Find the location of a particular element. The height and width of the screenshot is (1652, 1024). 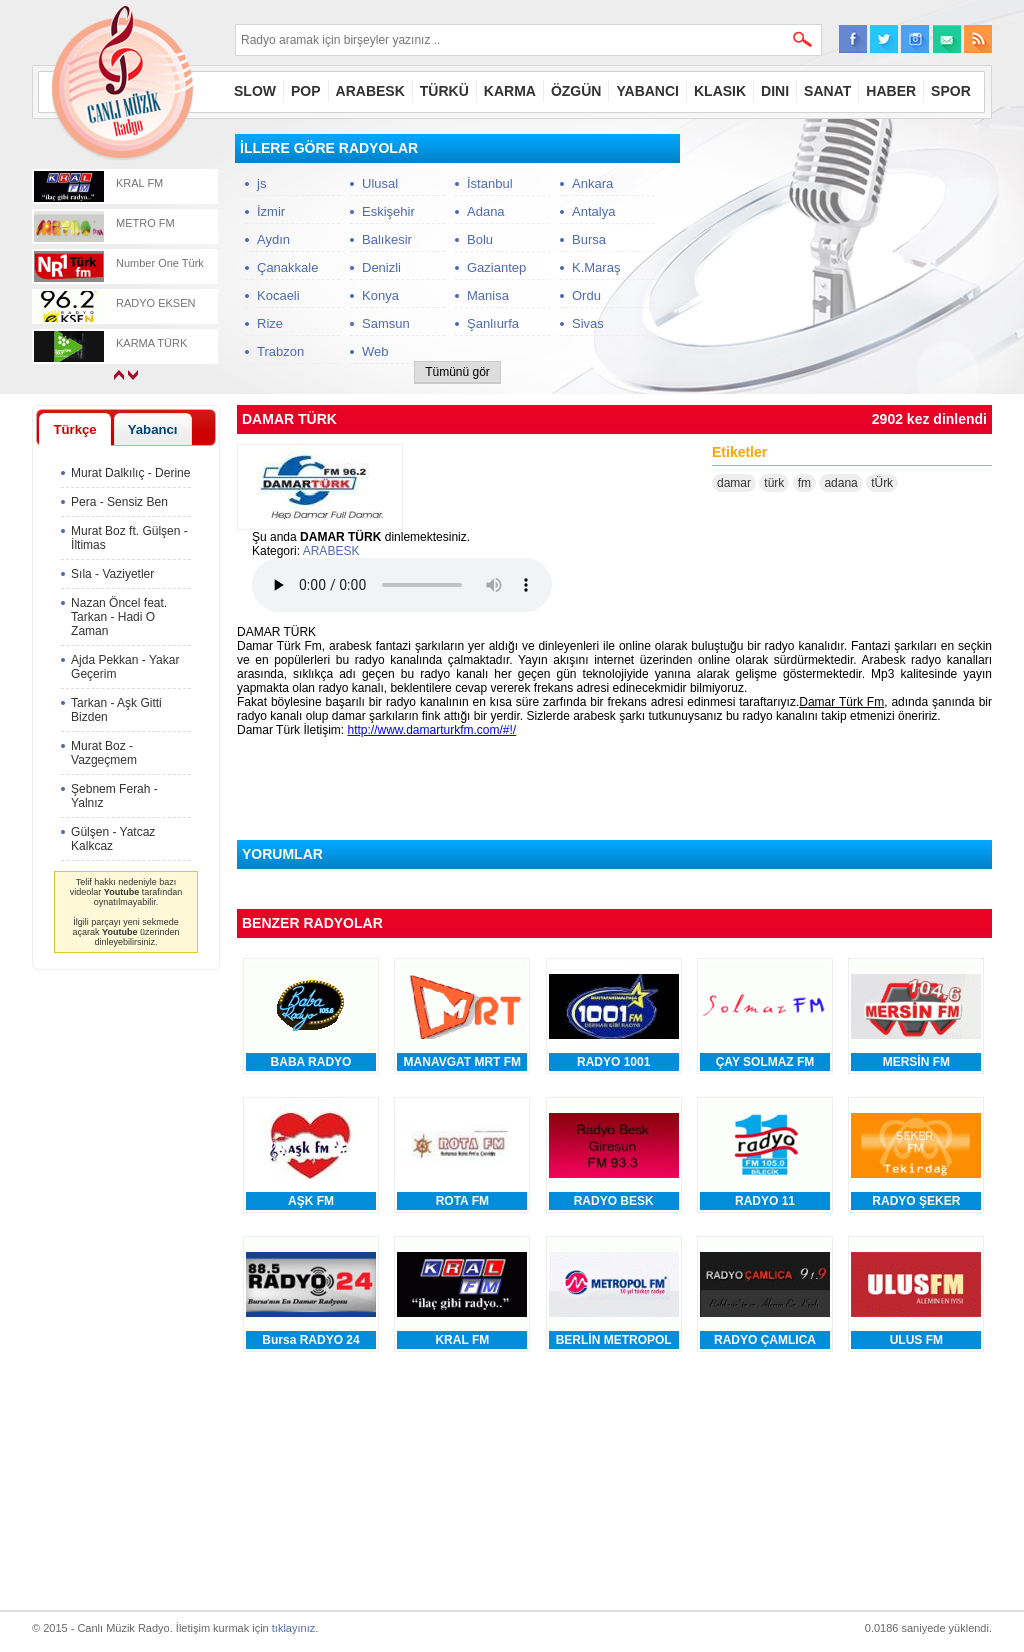

DINI is located at coordinates (775, 91).